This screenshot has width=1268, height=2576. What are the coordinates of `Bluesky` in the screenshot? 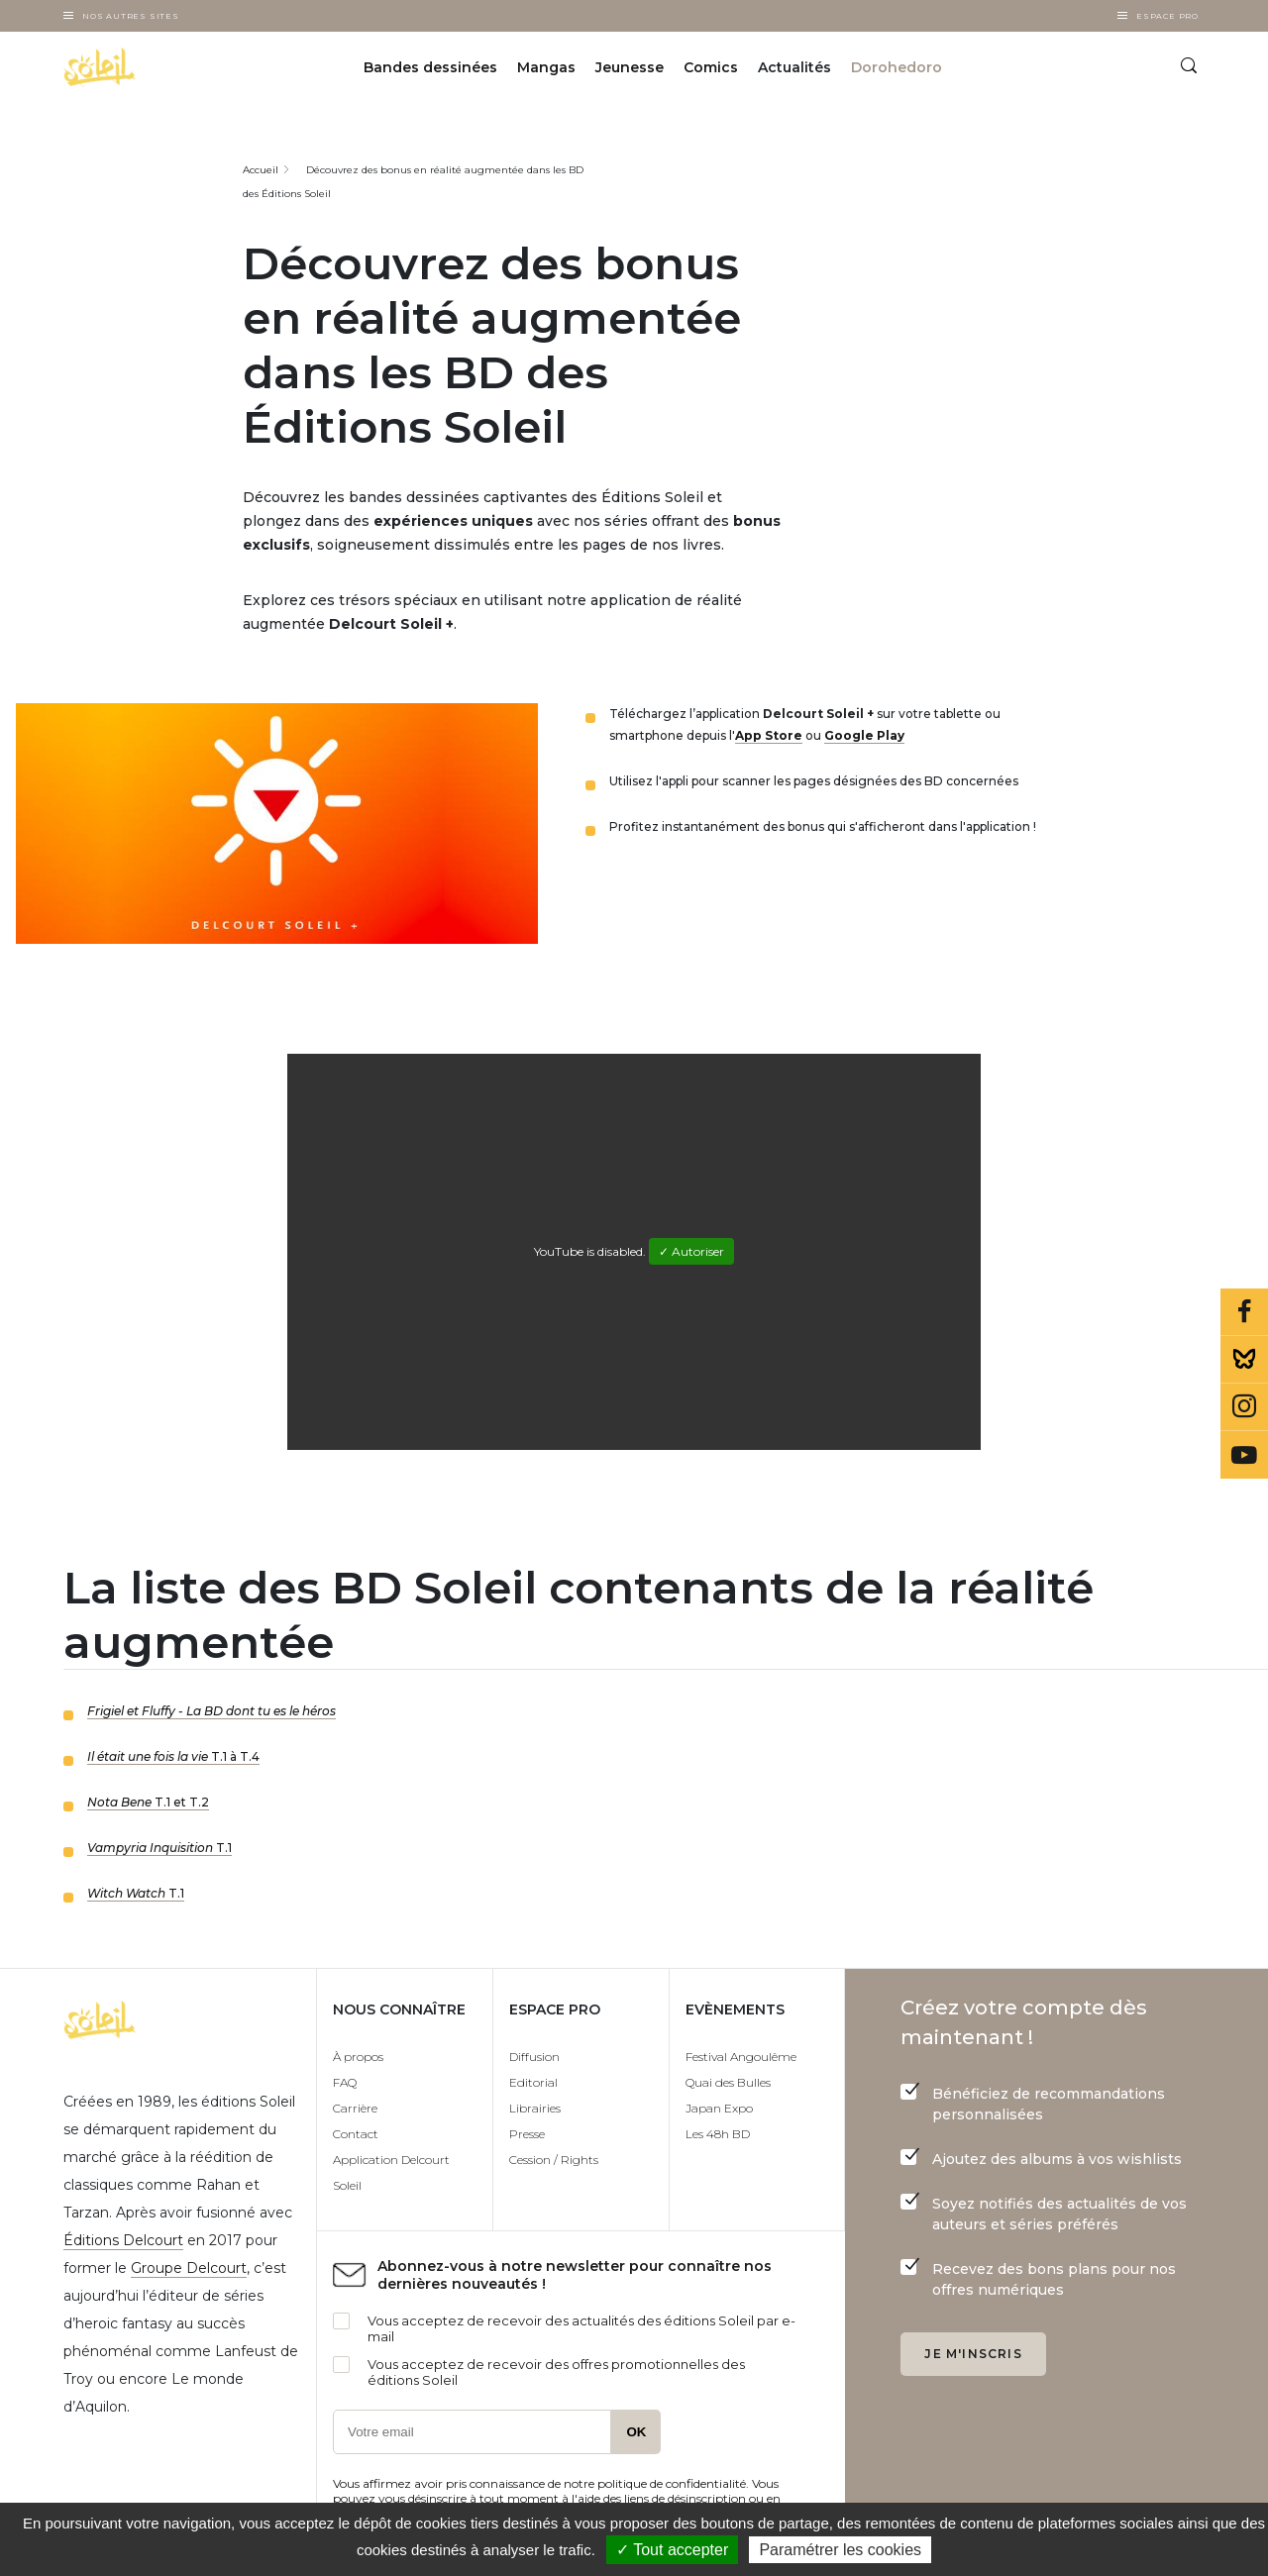 It's located at (1244, 1360).